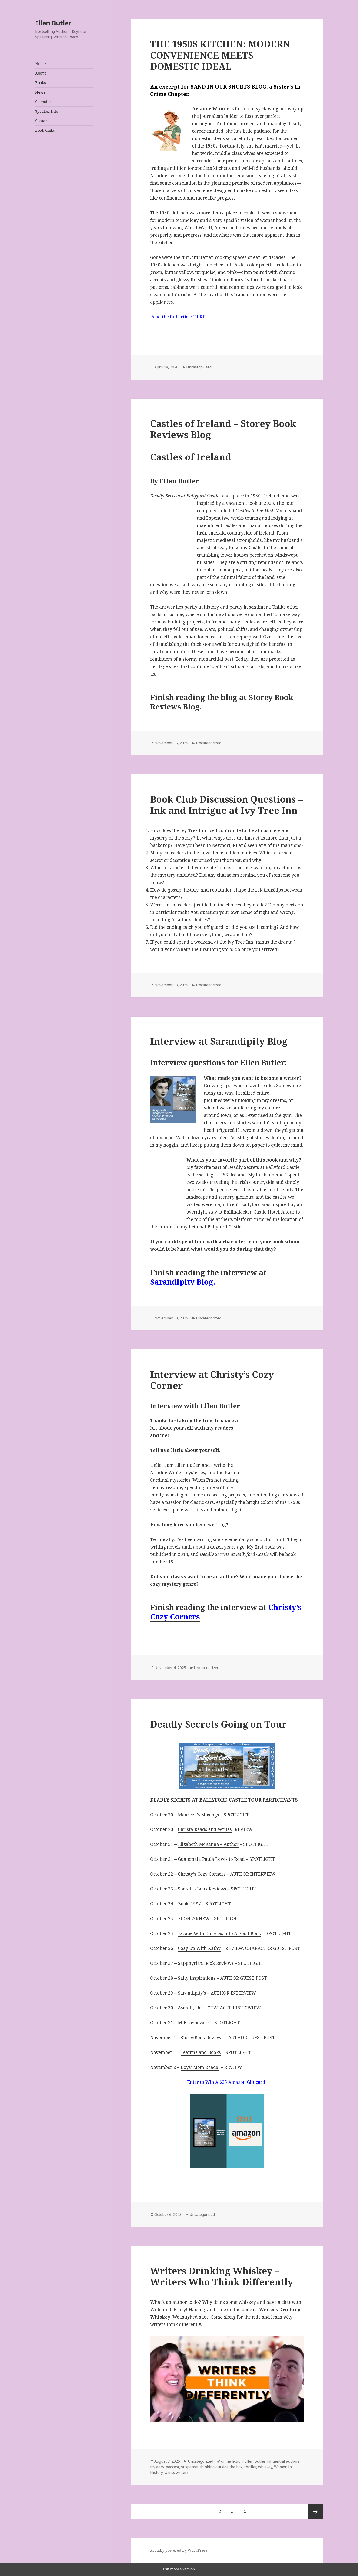 The height and width of the screenshot is (2576, 358). Describe the element at coordinates (218, 1724) in the screenshot. I see `Deadly Secrets Going on Tour` at that location.